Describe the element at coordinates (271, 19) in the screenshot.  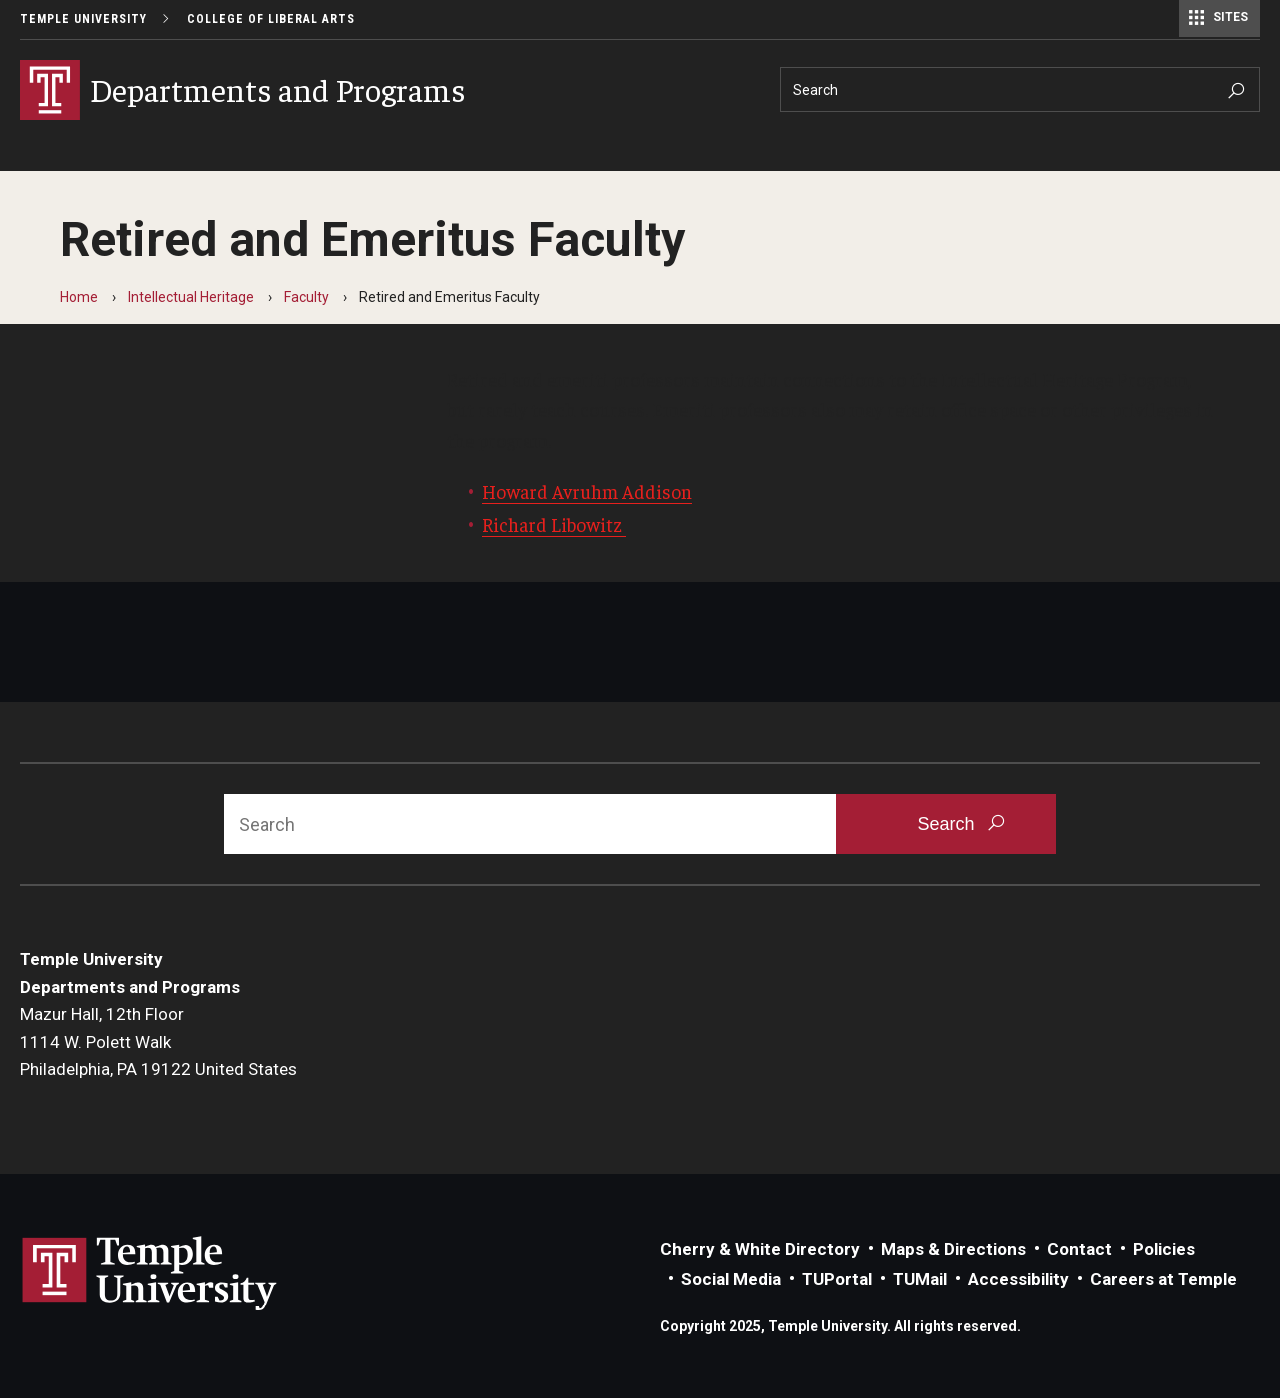
I see `College of Liberal Arts` at that location.